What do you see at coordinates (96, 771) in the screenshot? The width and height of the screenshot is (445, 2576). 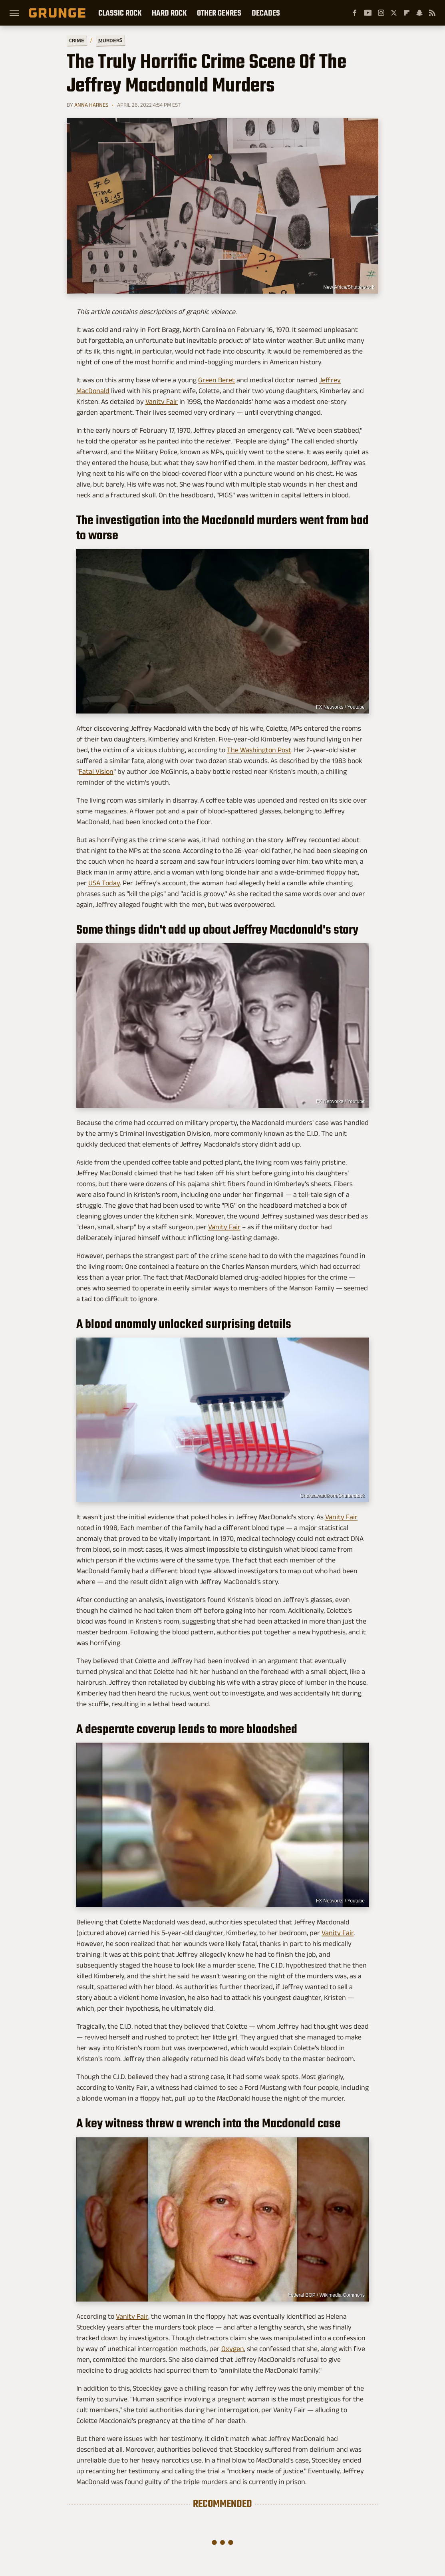 I see `Fatal Vision` at bounding box center [96, 771].